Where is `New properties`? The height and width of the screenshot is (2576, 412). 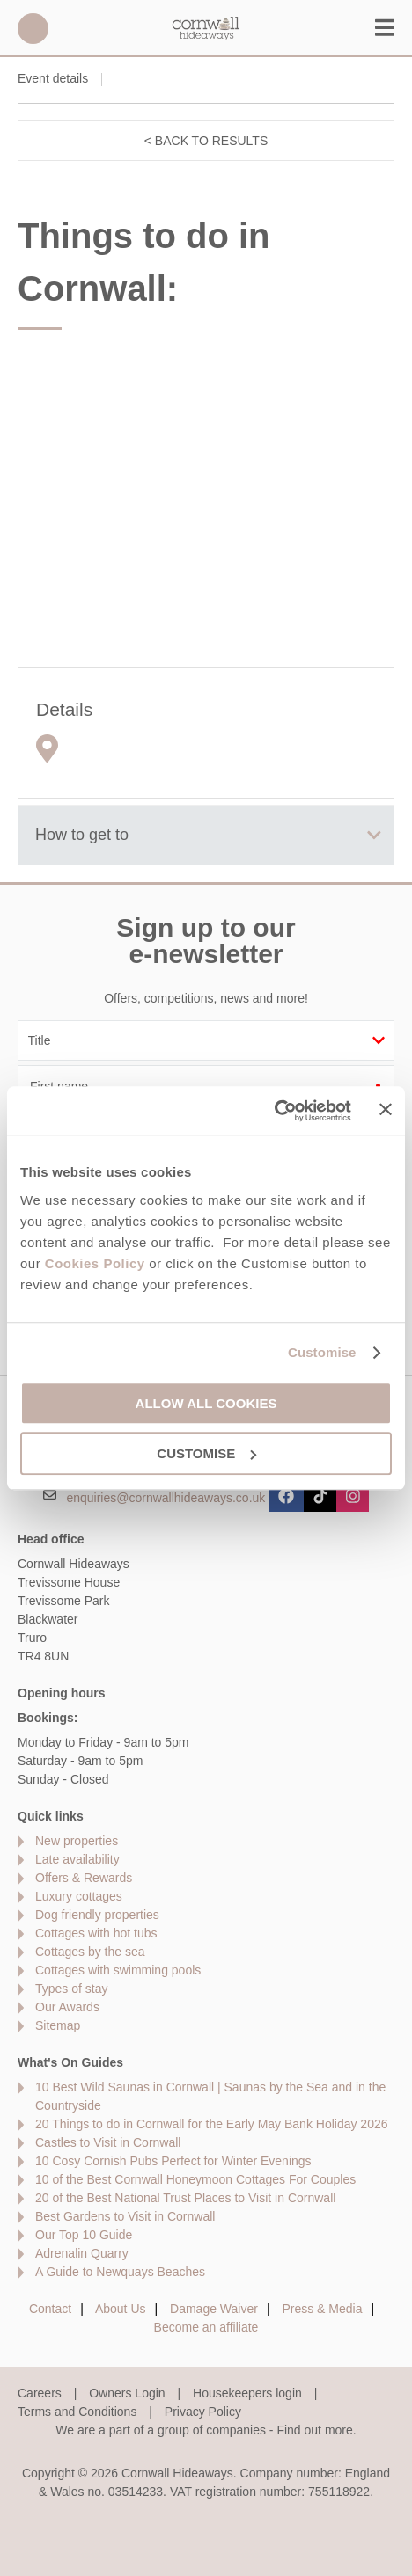
New properties is located at coordinates (76, 1841).